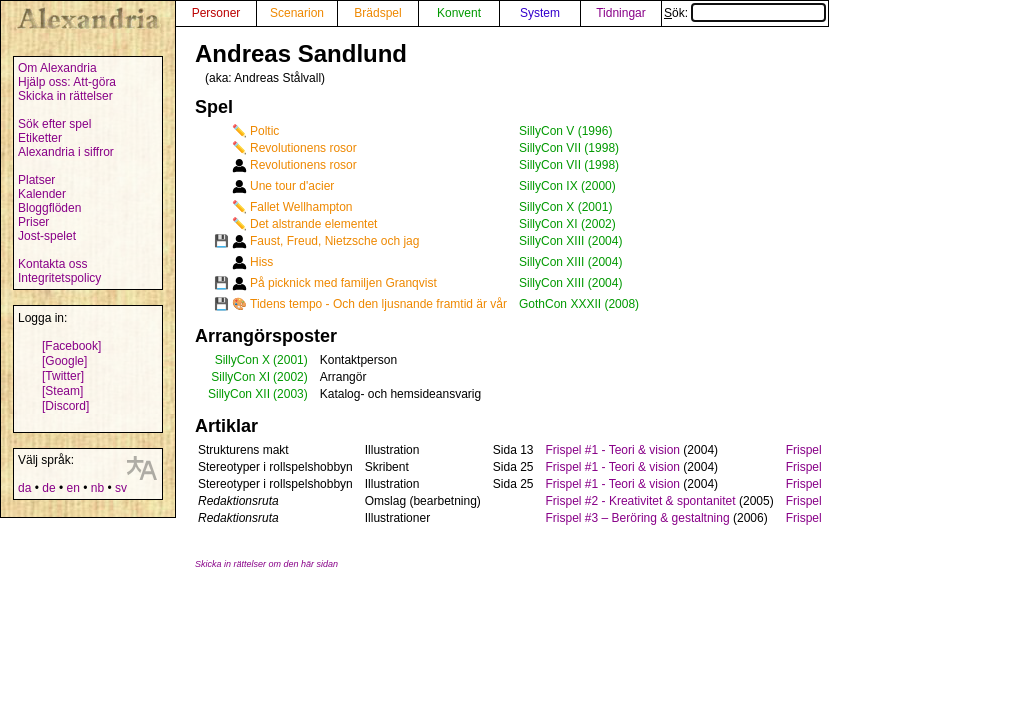  Describe the element at coordinates (290, 360) in the screenshot. I see `(2001)` at that location.